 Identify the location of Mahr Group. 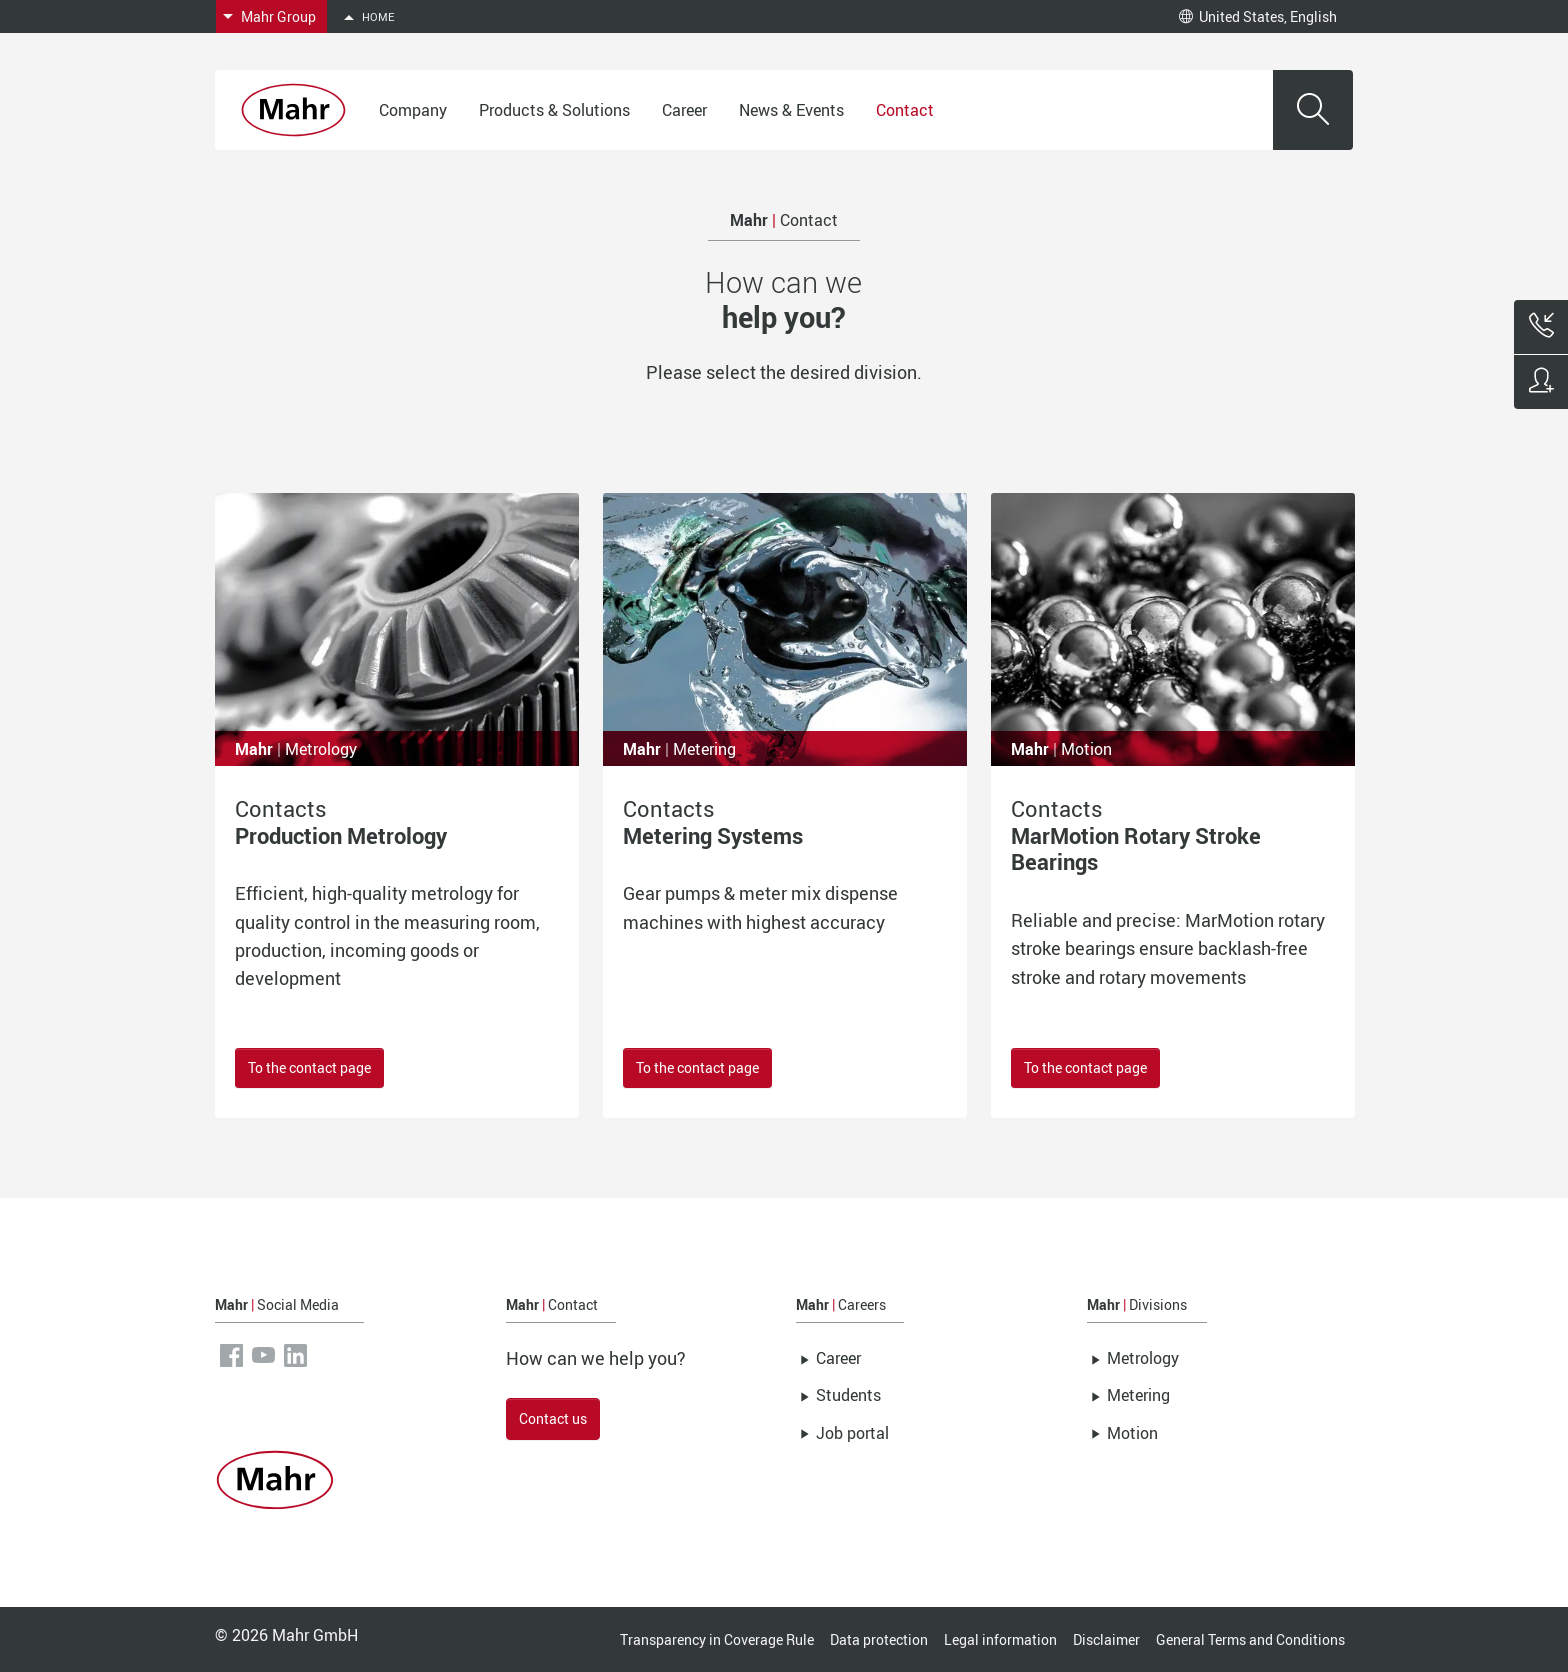
(278, 16).